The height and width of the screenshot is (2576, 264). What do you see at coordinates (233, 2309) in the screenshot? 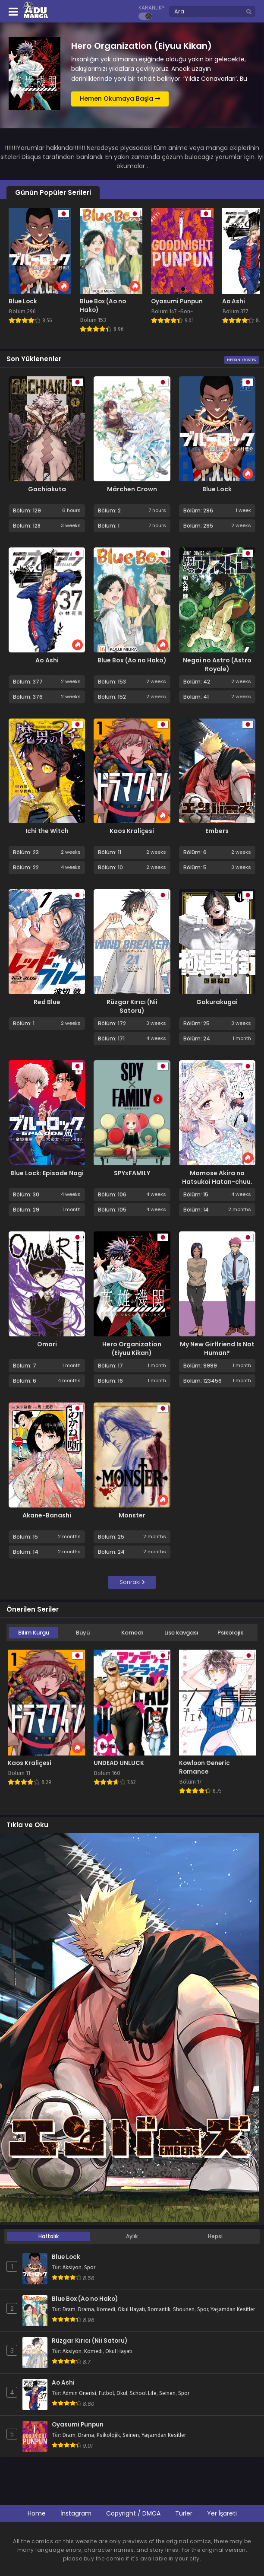
I see `Yaşamdan Kesitler` at bounding box center [233, 2309].